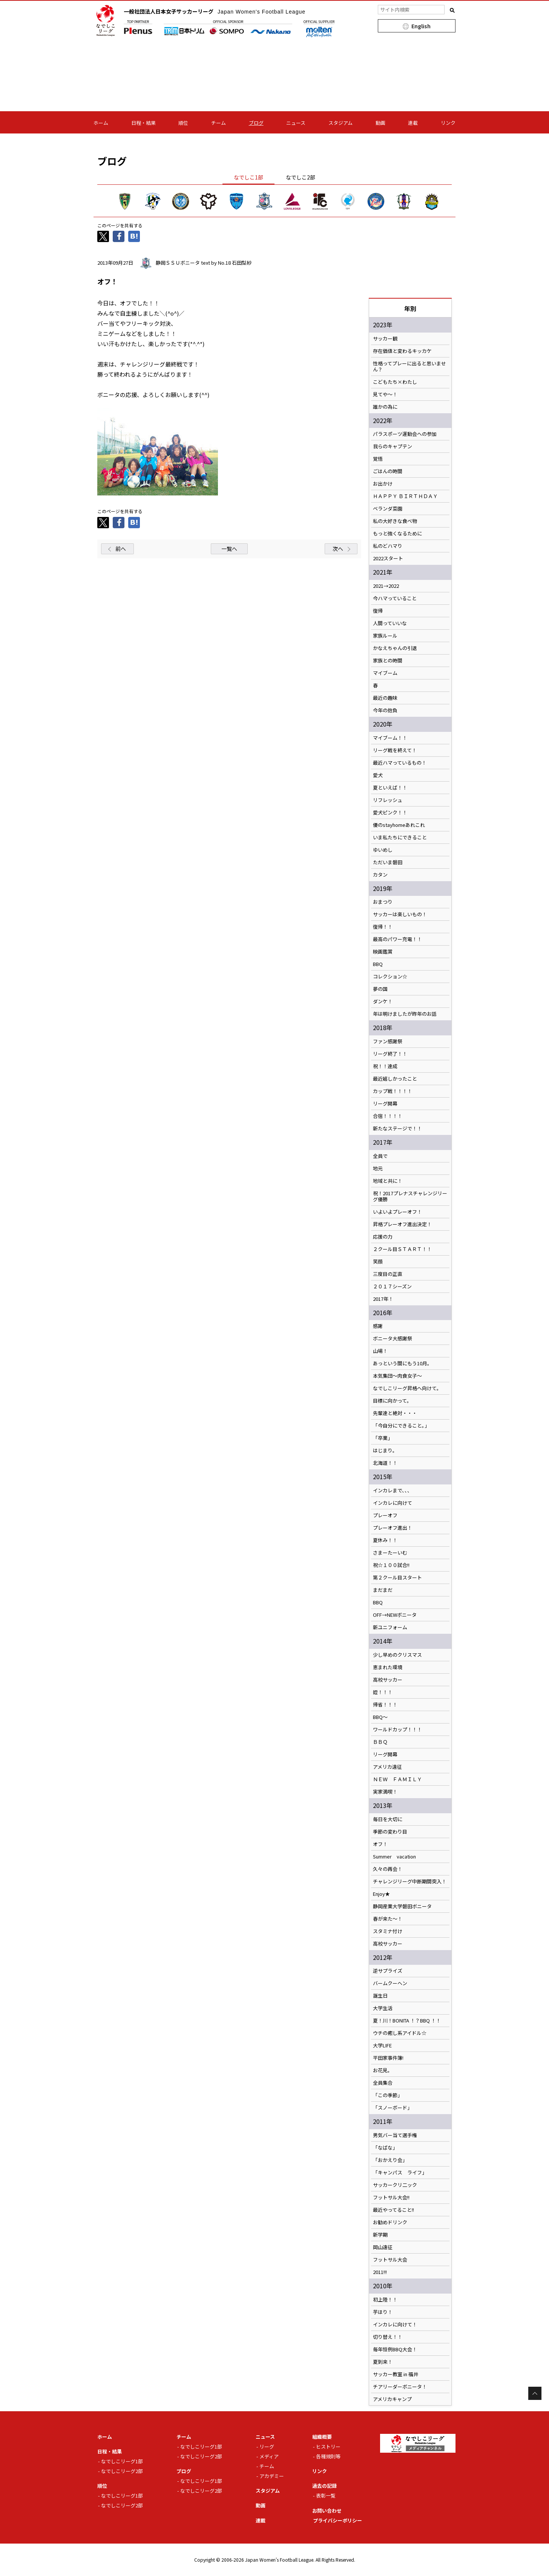  I want to click on 実家満喫！, so click(385, 1792).